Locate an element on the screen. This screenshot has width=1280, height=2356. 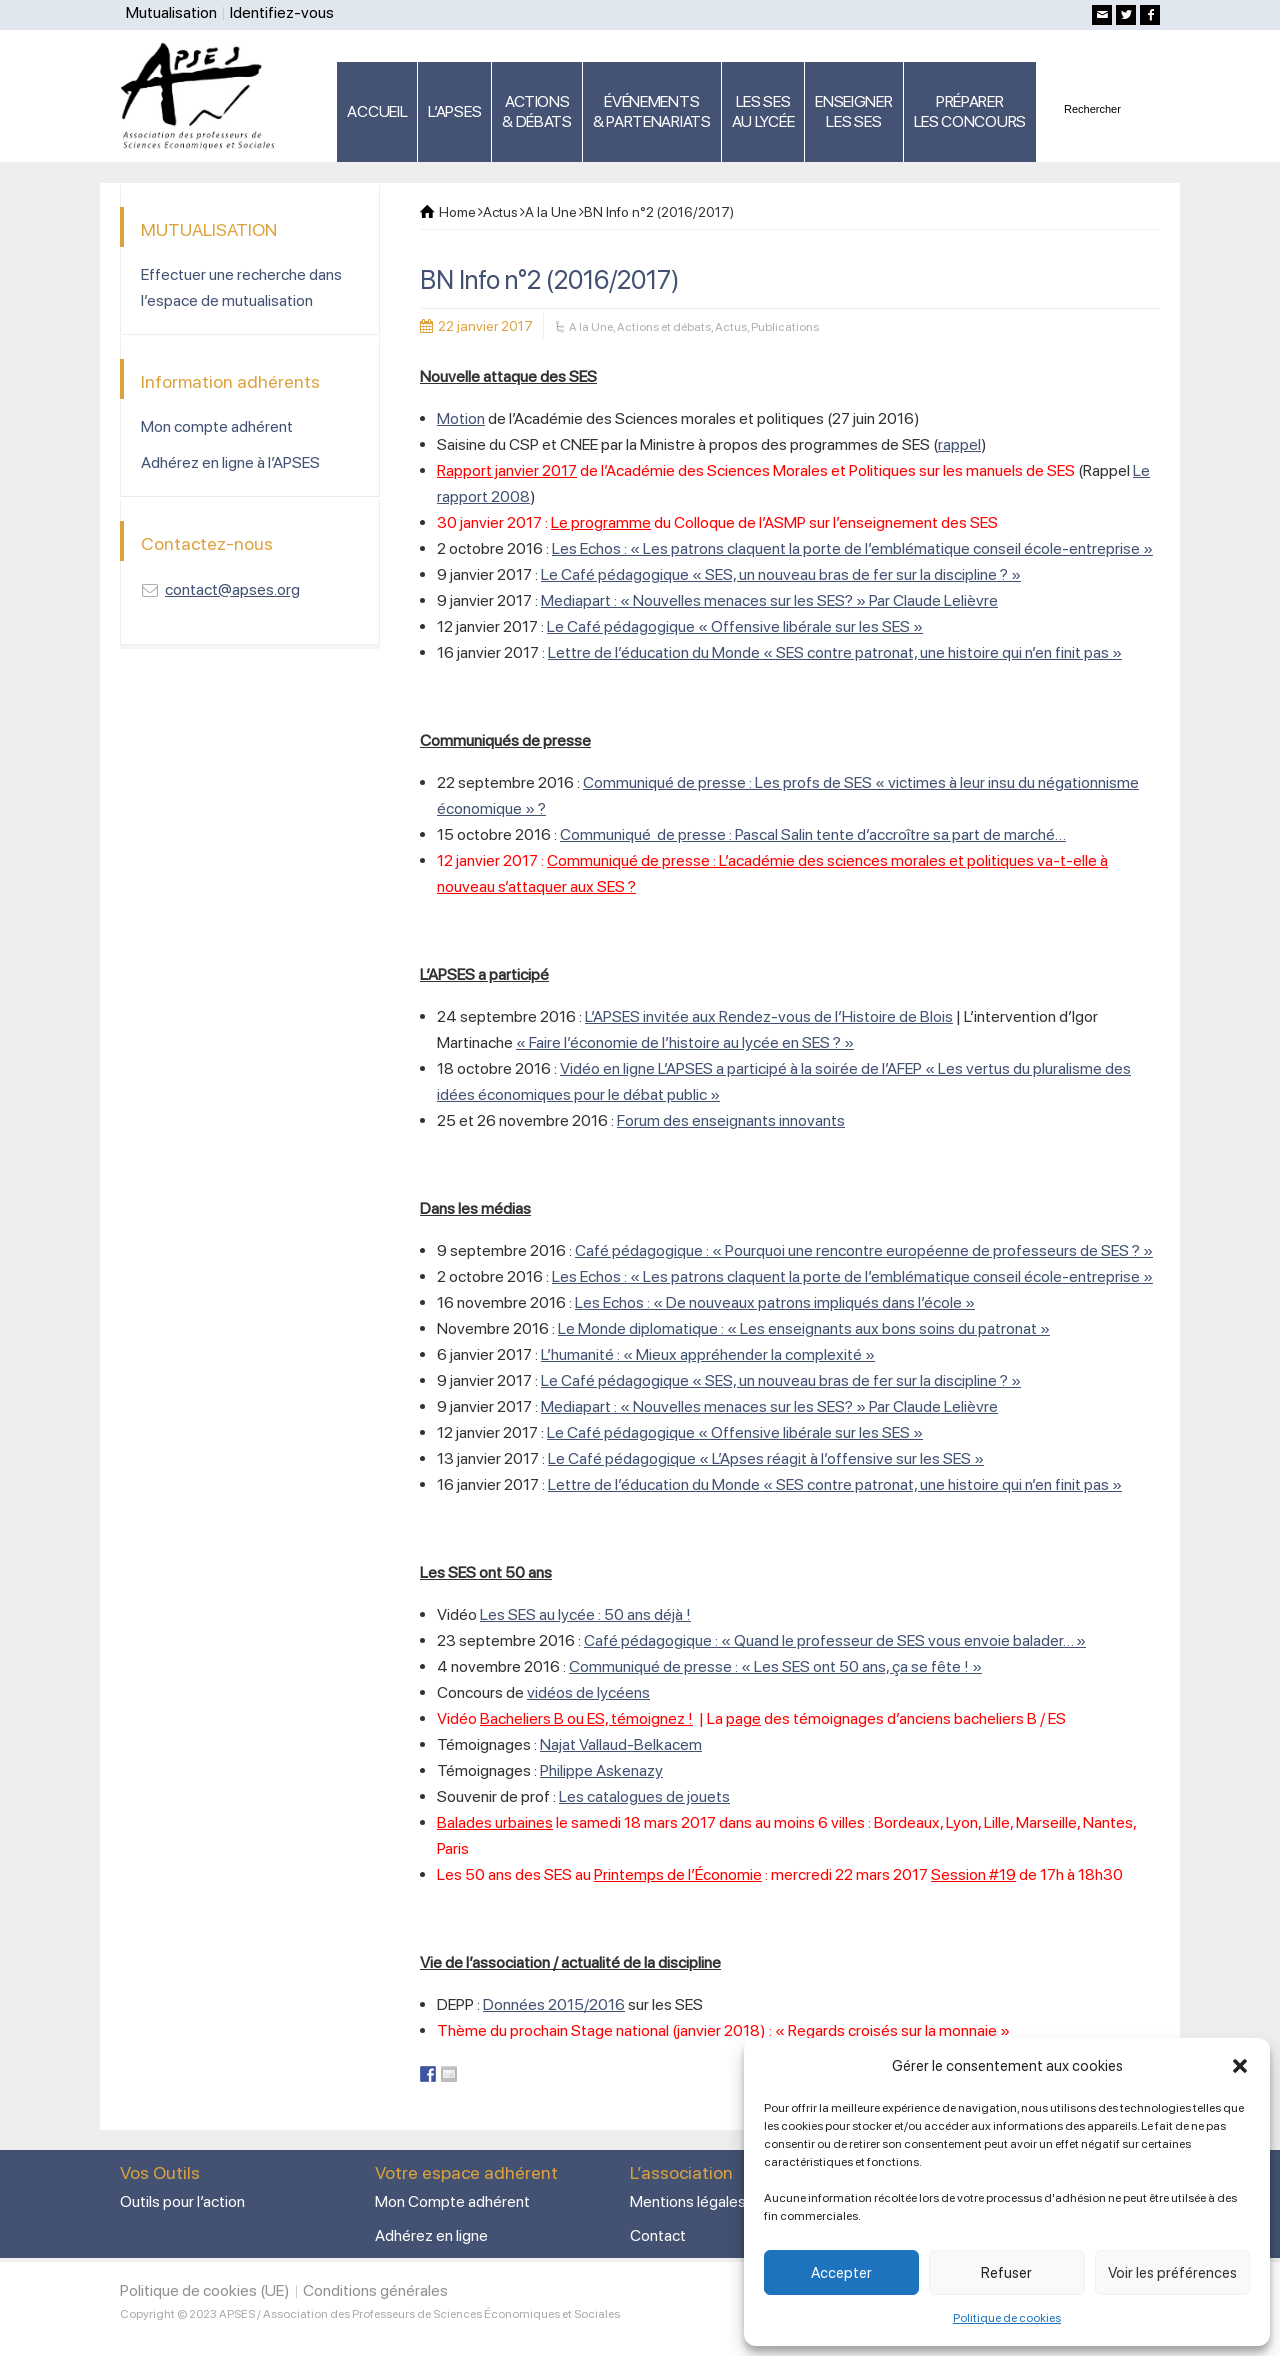
Les Echos : « Les patrons claquent la porte de l’emblématique conseil école-entreprise » is located at coordinates (852, 548).